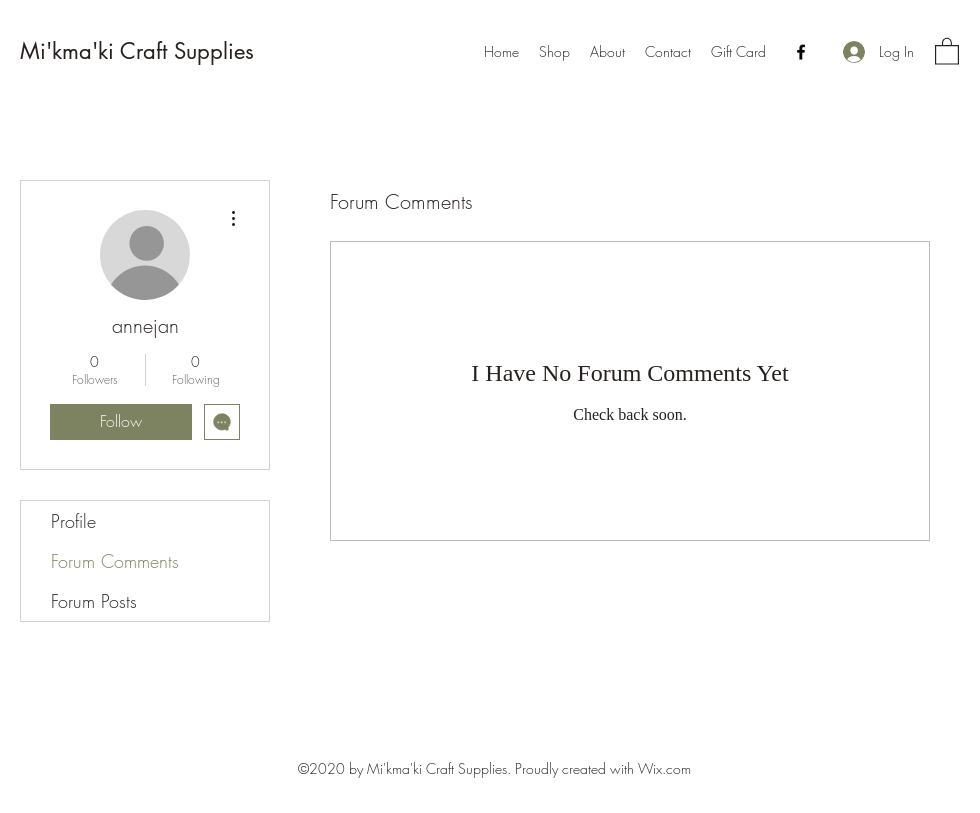  What do you see at coordinates (73, 521) in the screenshot?
I see `Profile` at bounding box center [73, 521].